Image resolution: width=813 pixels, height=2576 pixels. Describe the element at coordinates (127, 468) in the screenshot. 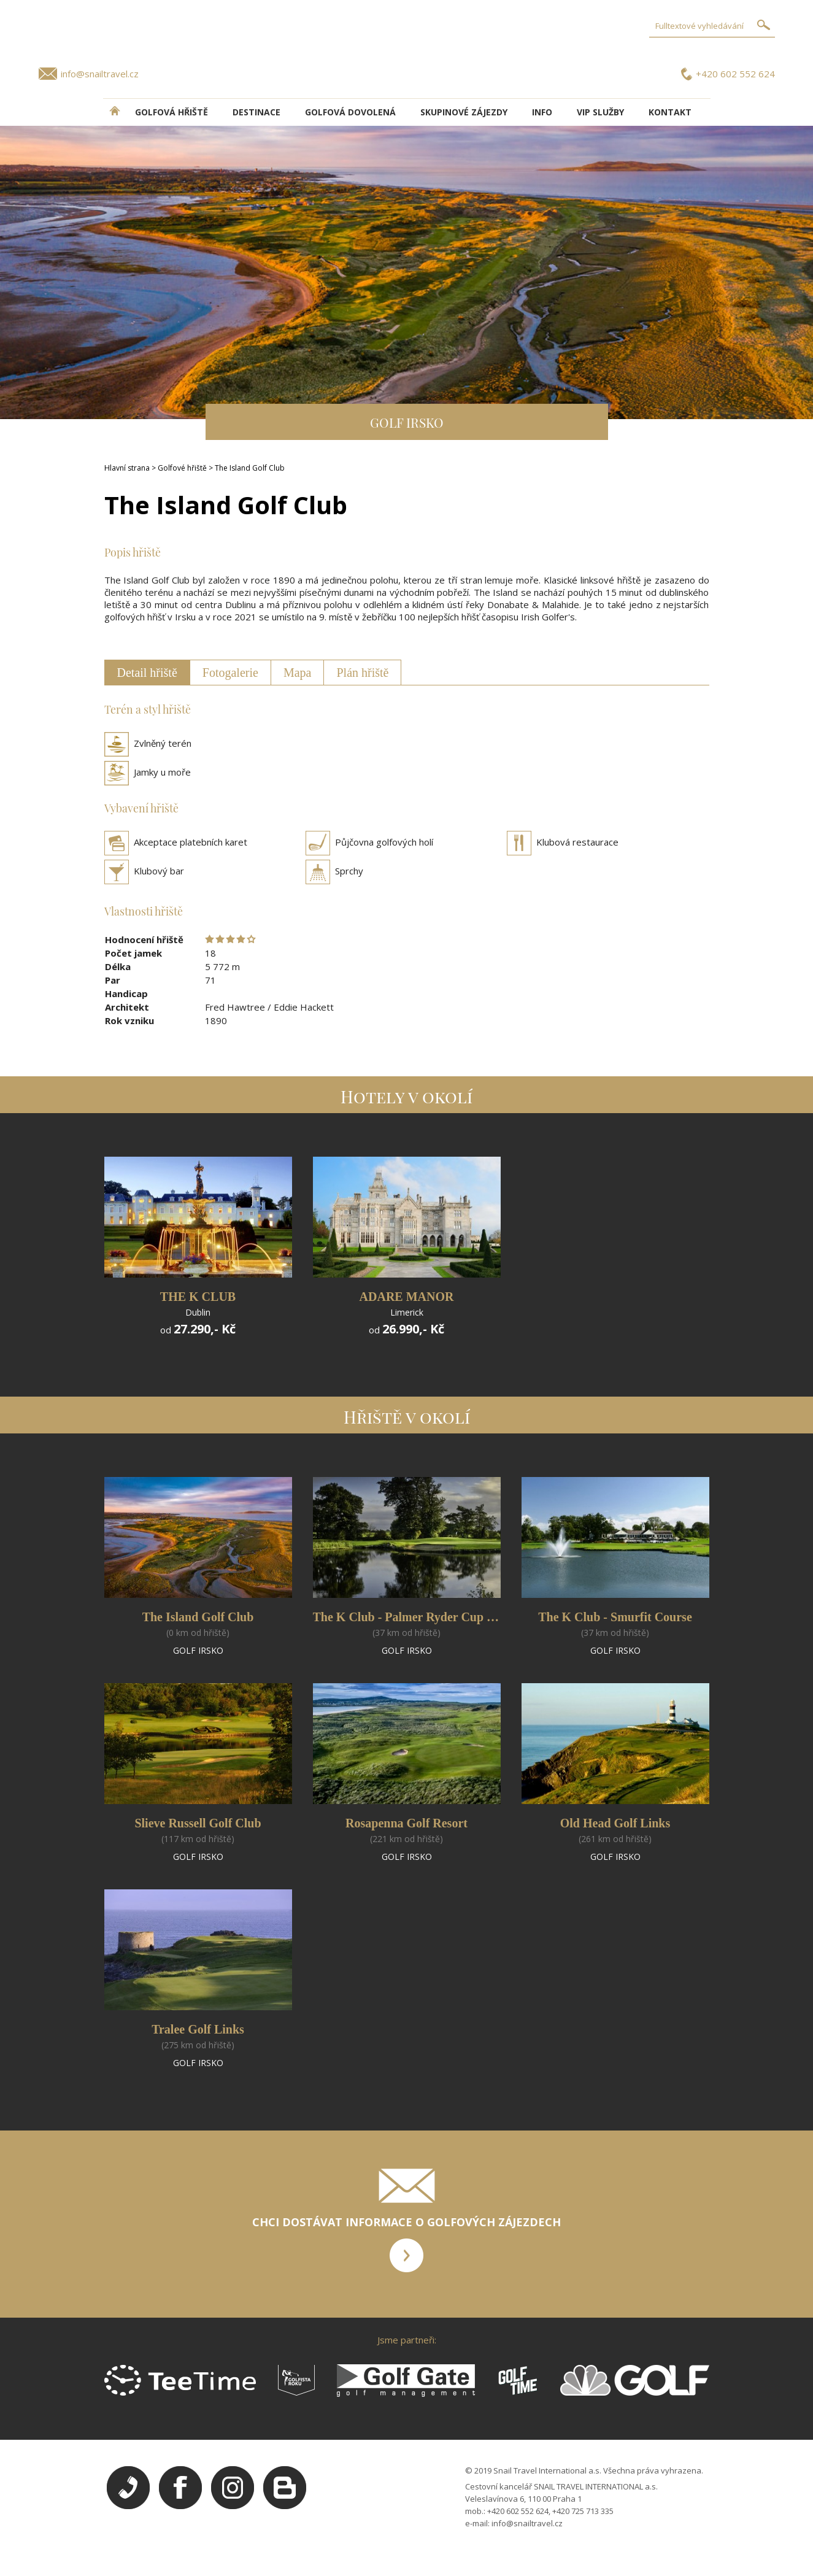

I see `Hlavní strana` at that location.